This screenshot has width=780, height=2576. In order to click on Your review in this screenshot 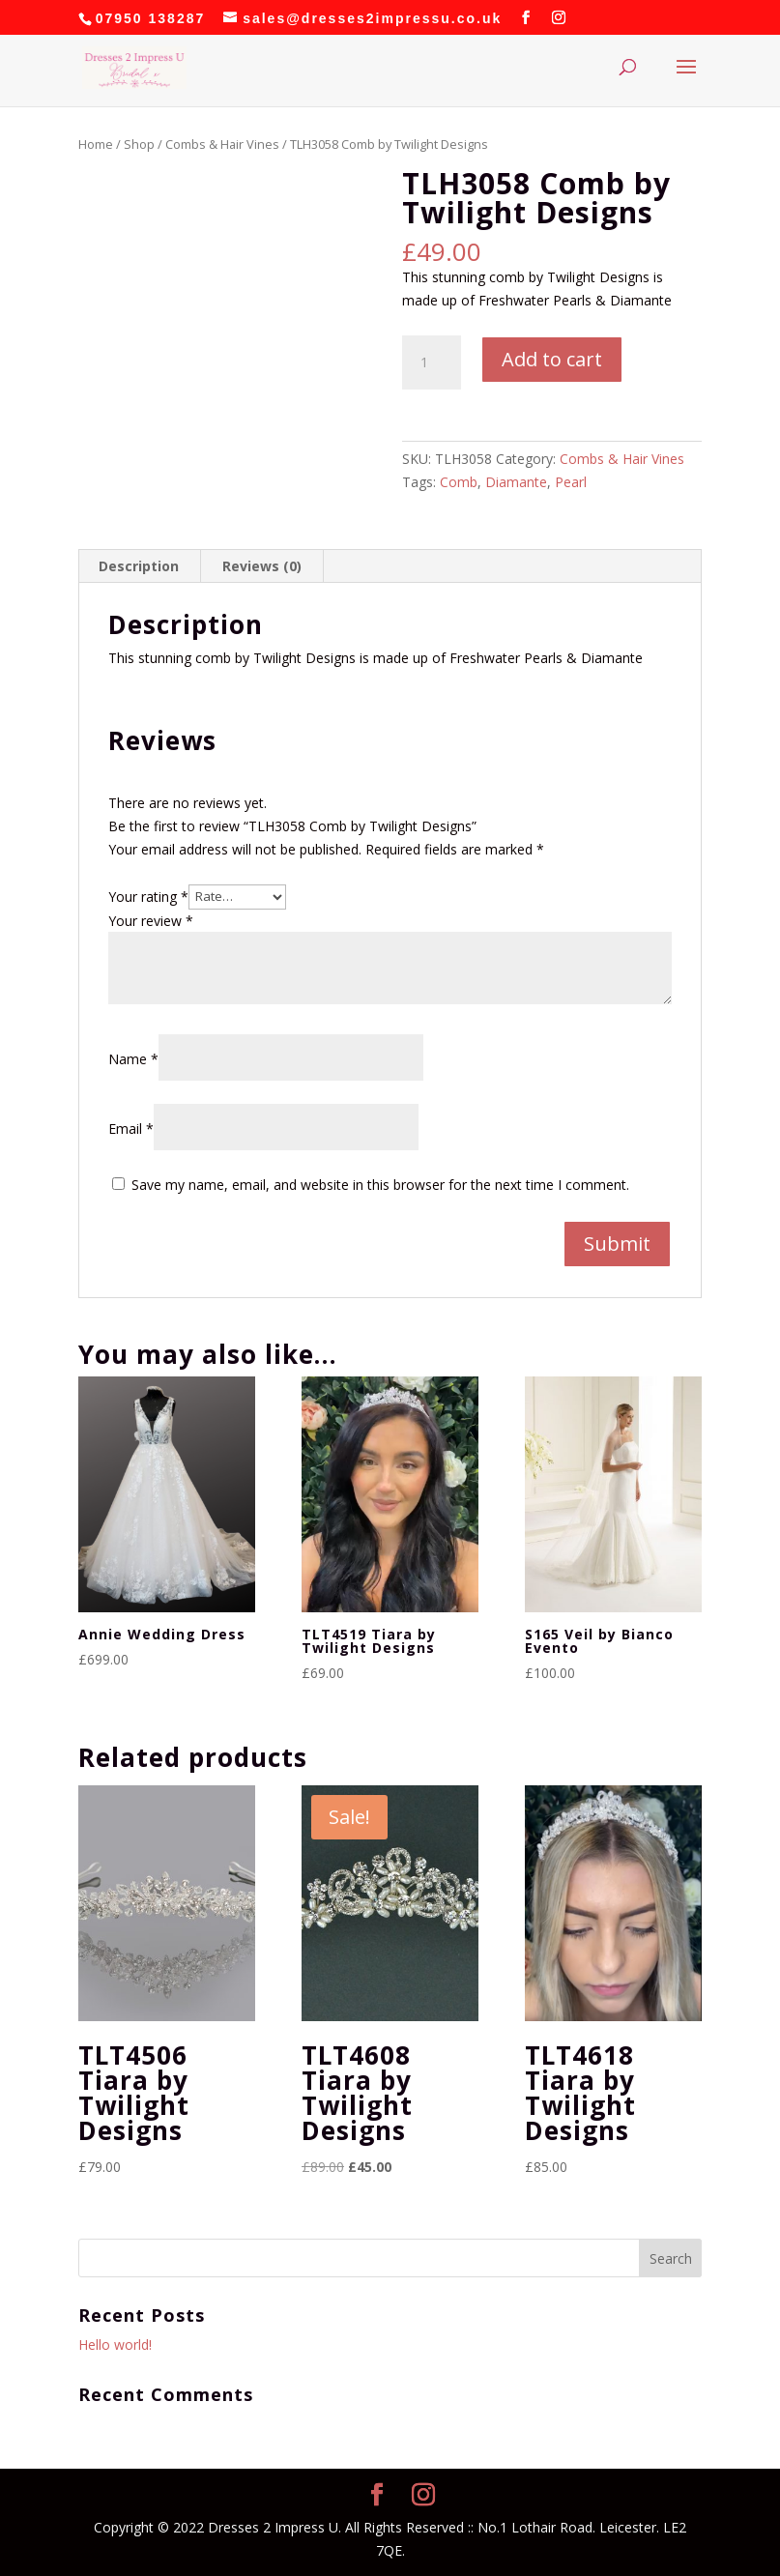, I will do `click(150, 921)`.